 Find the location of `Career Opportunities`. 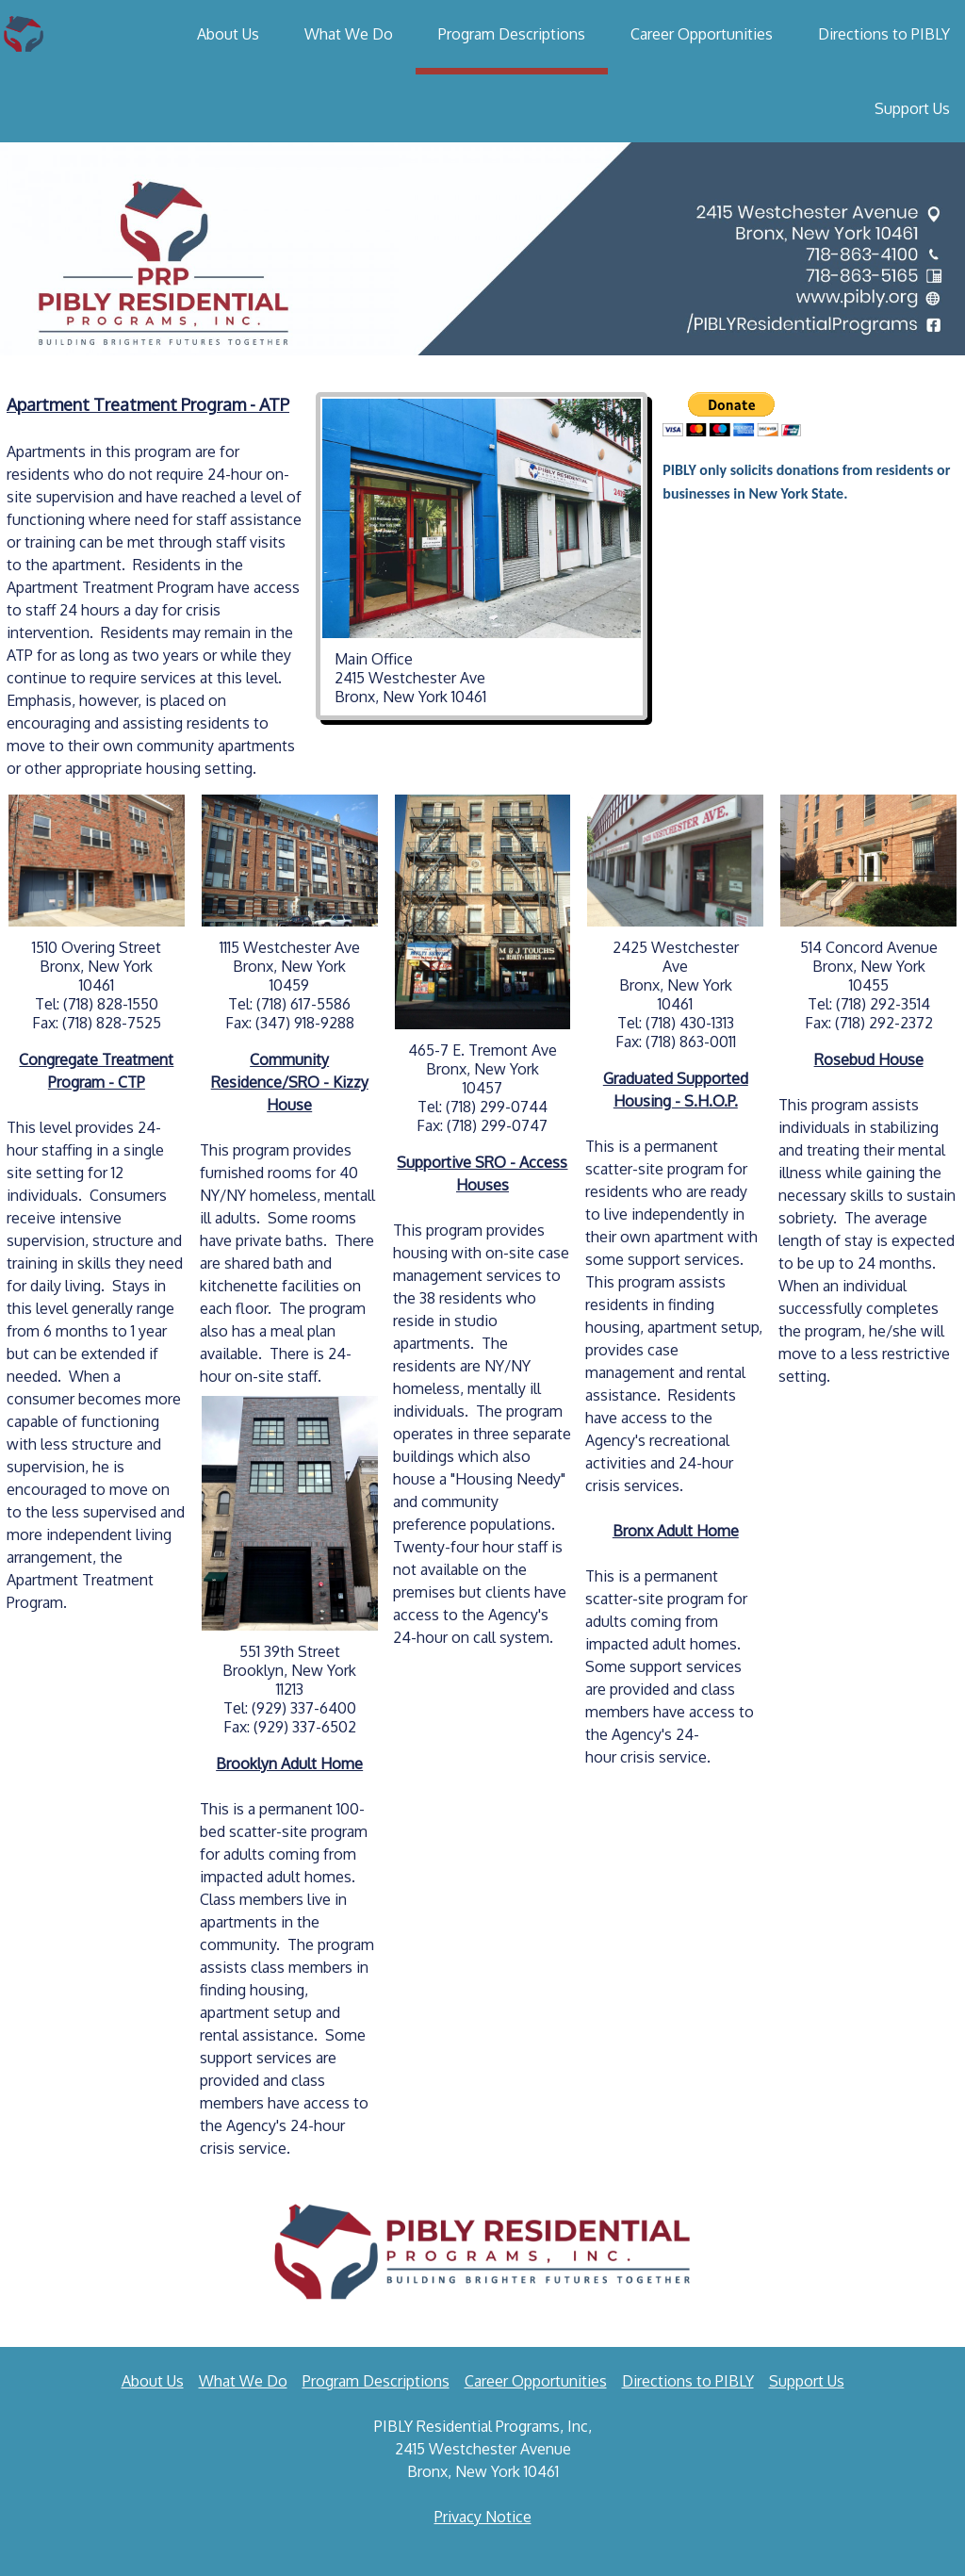

Career Opportunities is located at coordinates (701, 34).